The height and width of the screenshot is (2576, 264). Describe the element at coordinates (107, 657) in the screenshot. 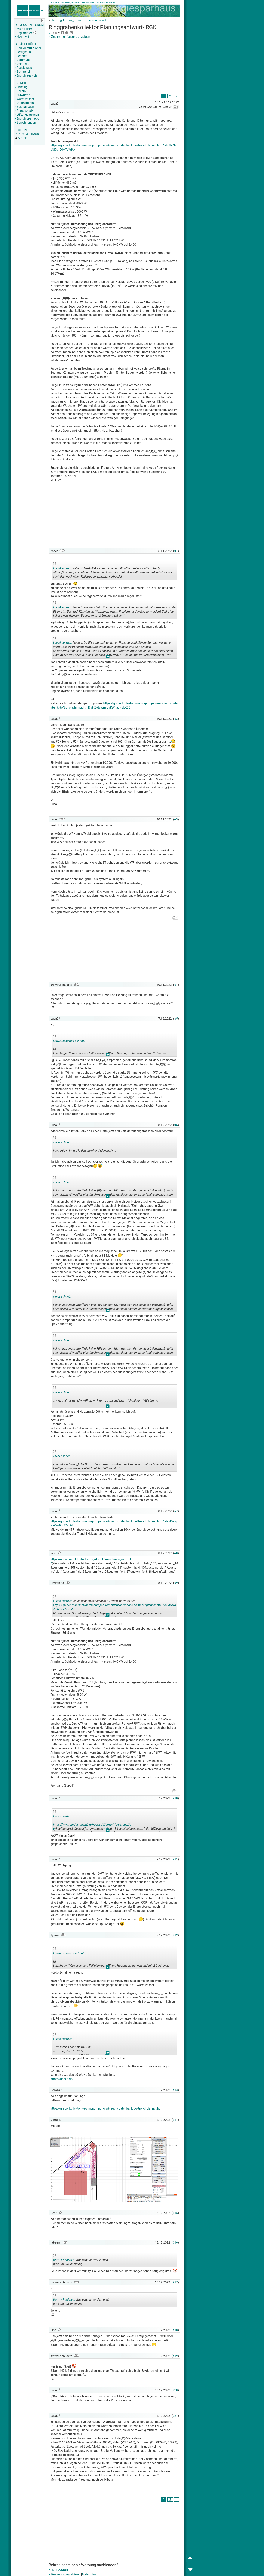

I see `.. [button]` at that location.